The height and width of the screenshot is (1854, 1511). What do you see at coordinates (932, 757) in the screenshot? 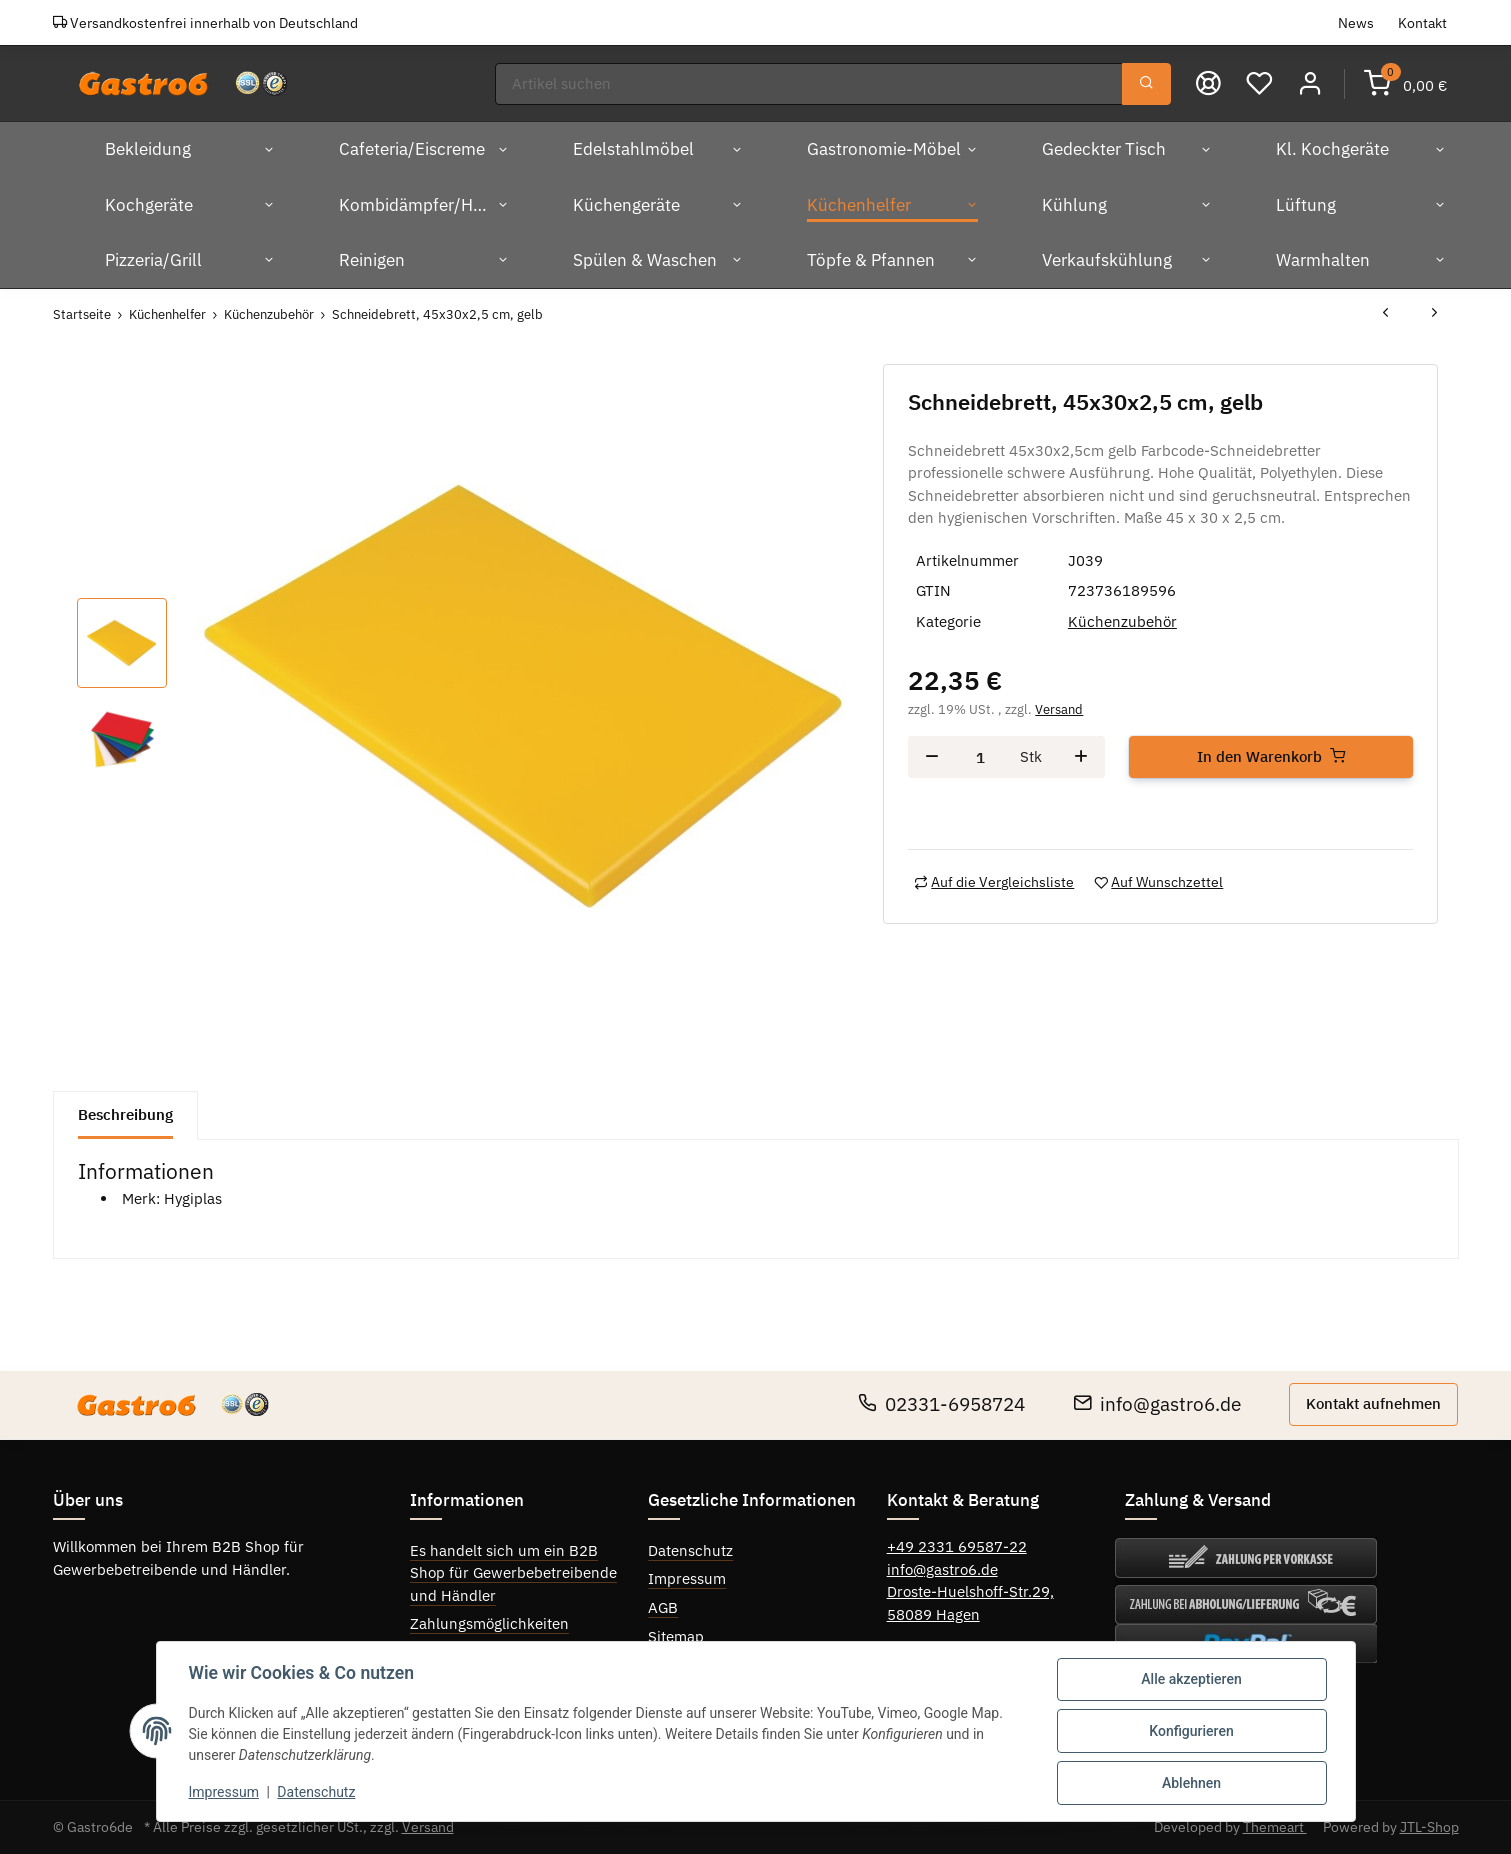
I see `[Menge verringern]` at bounding box center [932, 757].